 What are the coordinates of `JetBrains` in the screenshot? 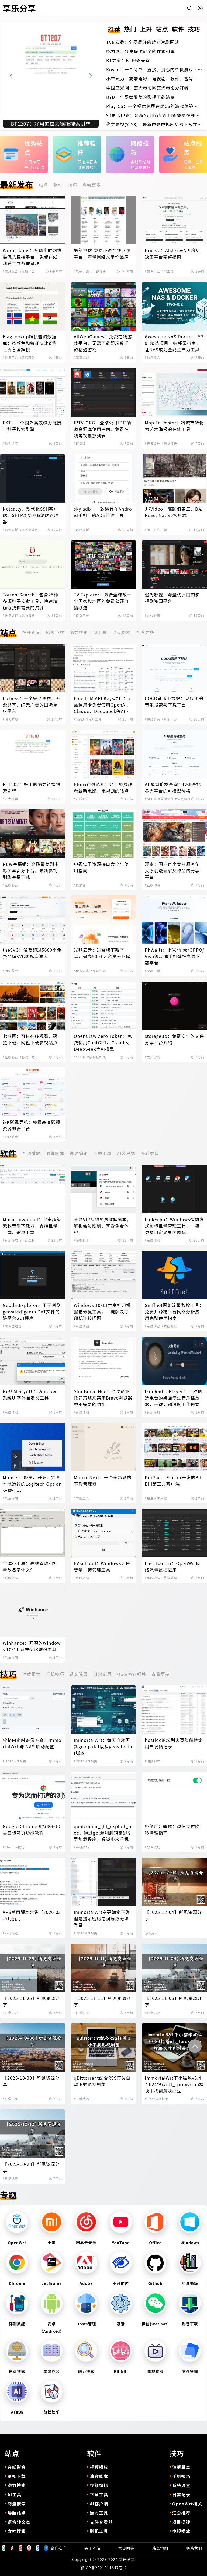 It's located at (51, 2283).